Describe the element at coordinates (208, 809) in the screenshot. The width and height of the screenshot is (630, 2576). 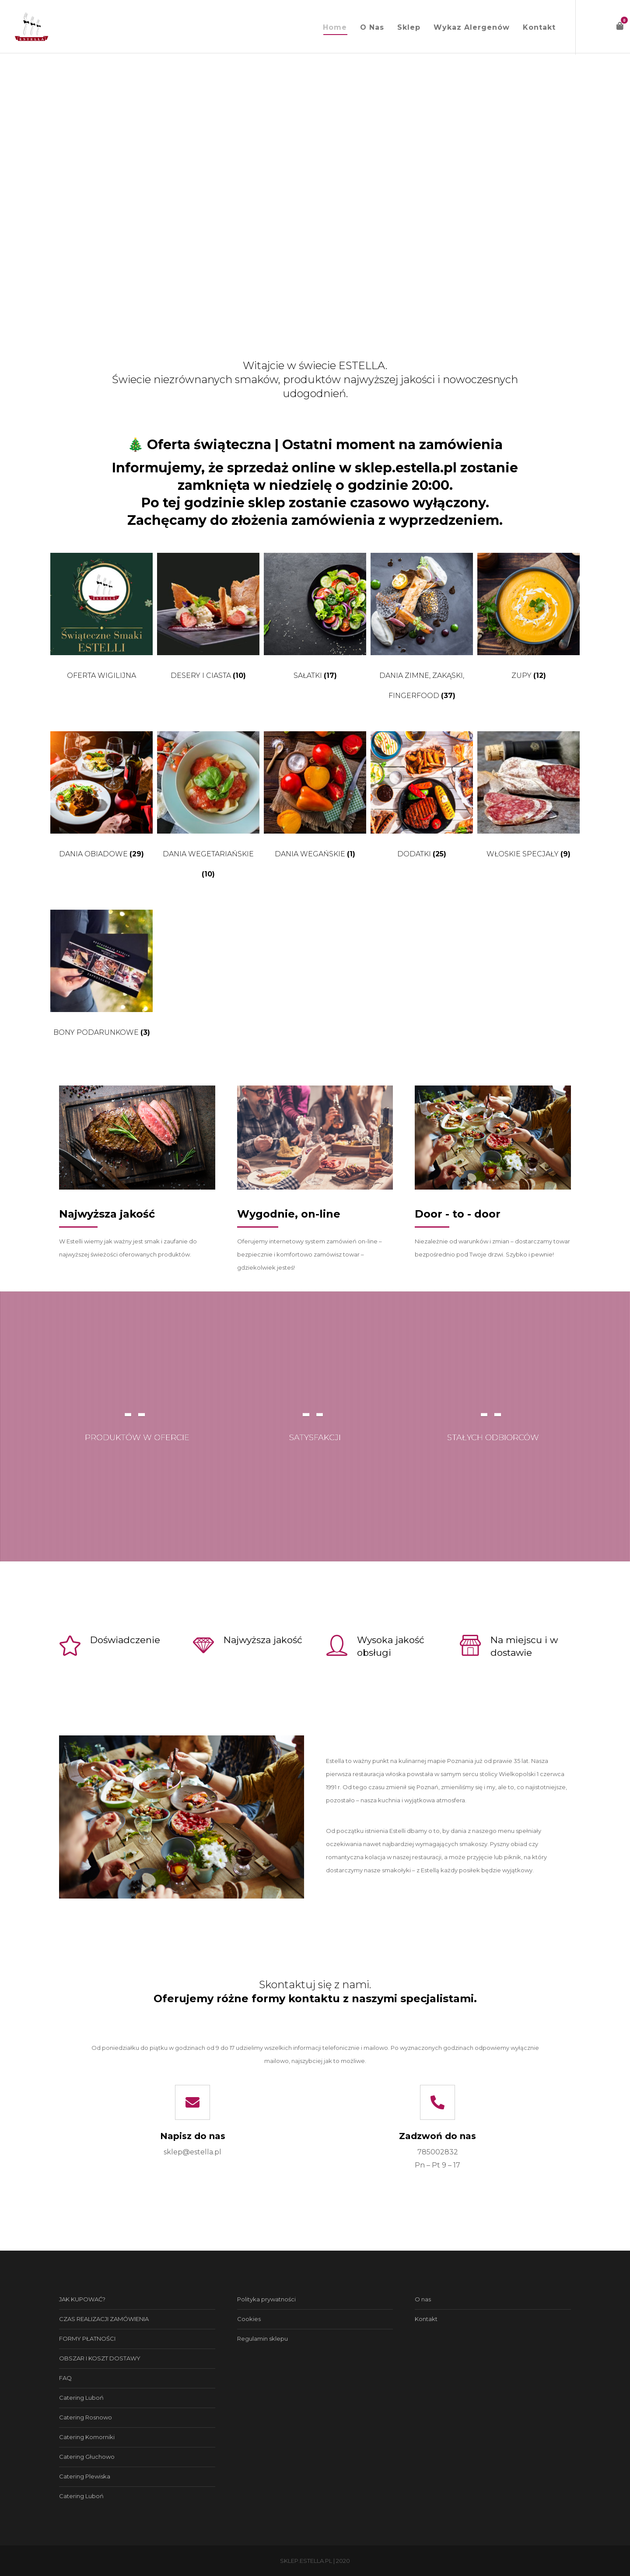
I see `[Przejdź do kategorii produktu Dania wegetariańskie]` at that location.